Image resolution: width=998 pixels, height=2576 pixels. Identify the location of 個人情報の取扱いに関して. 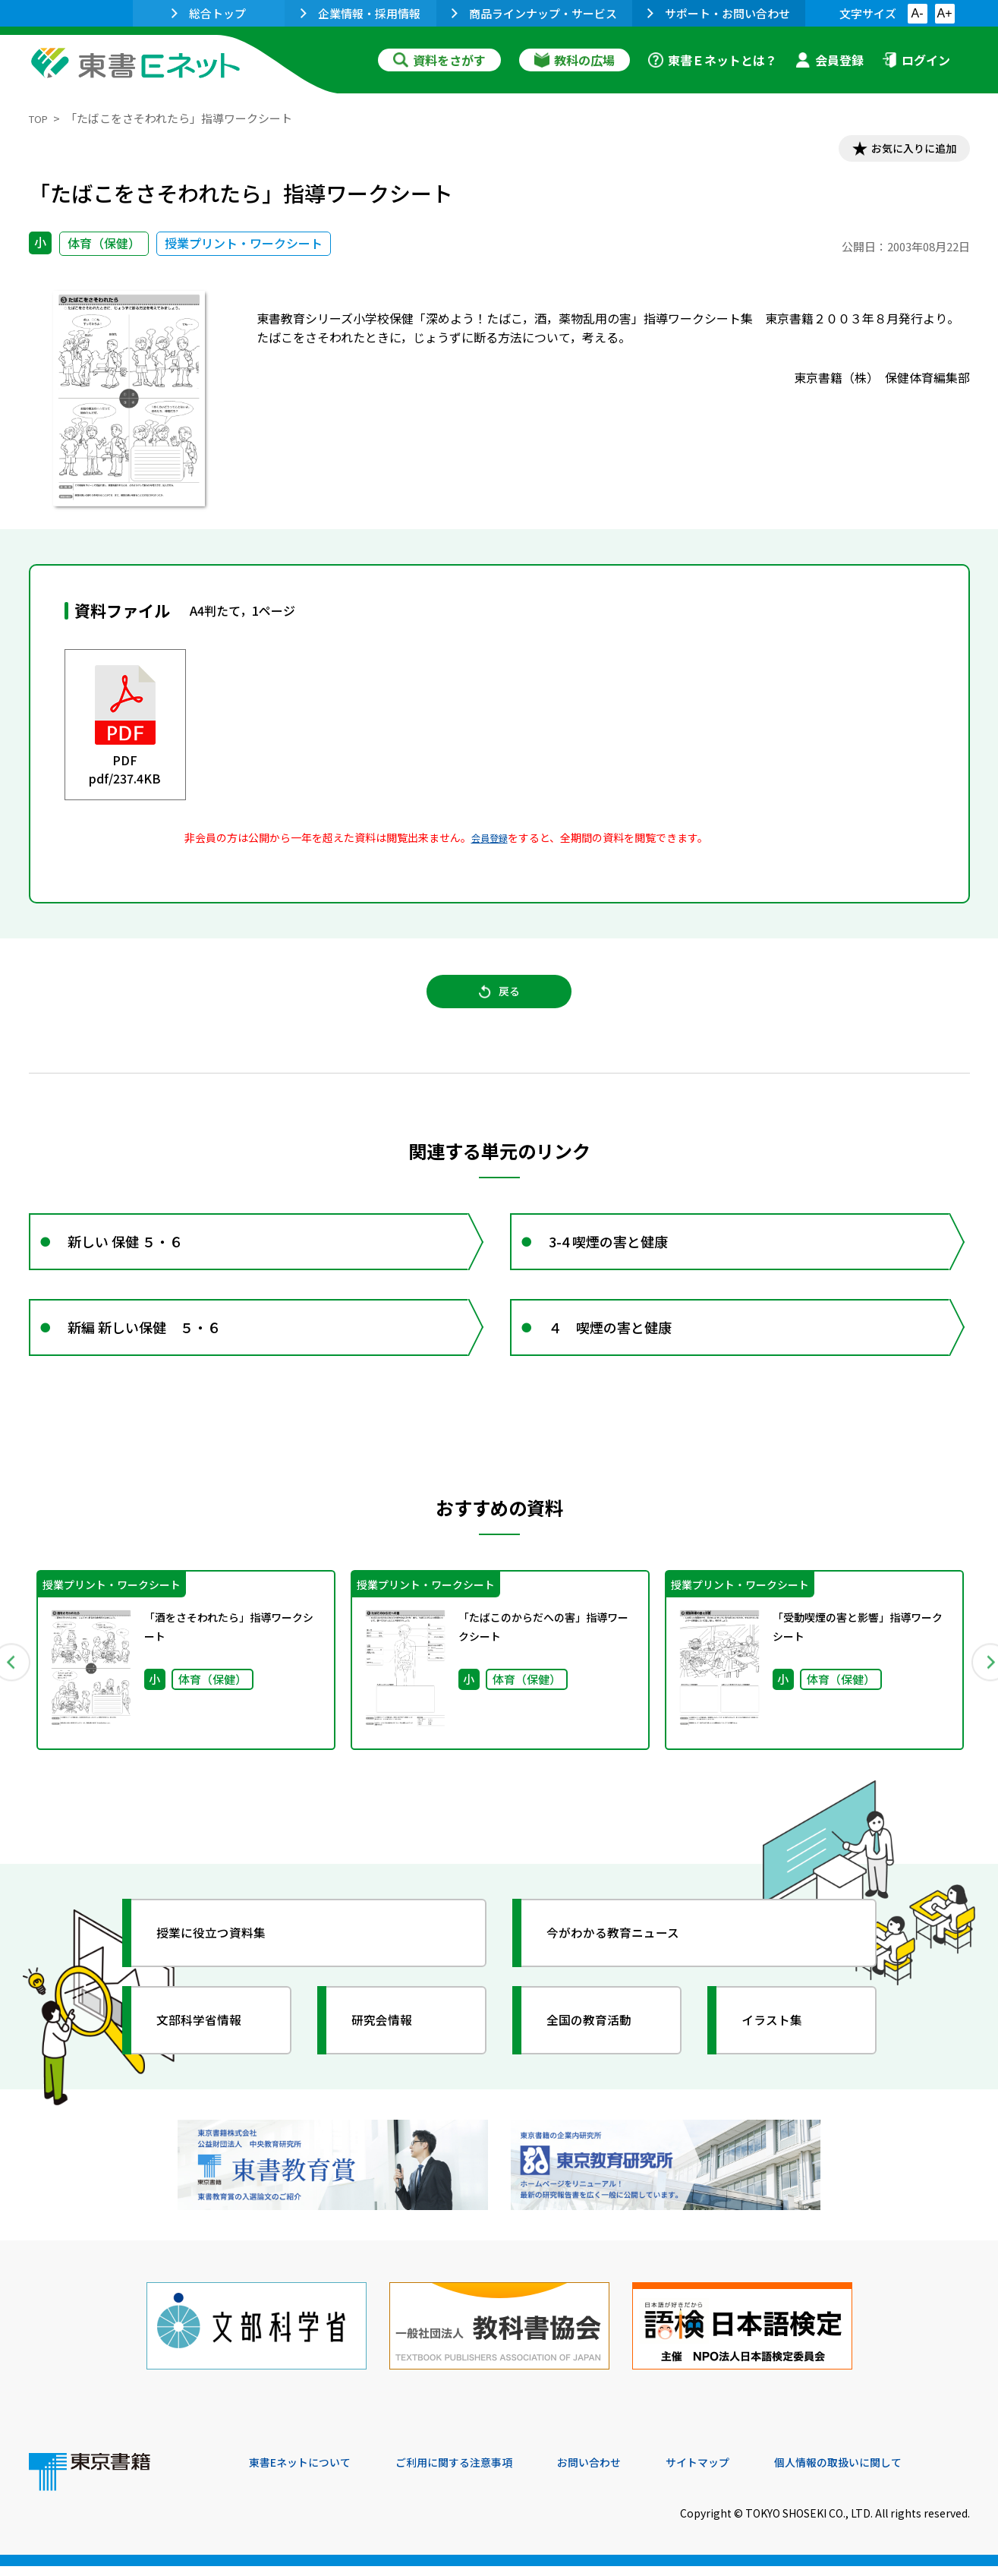
(897, 2473).